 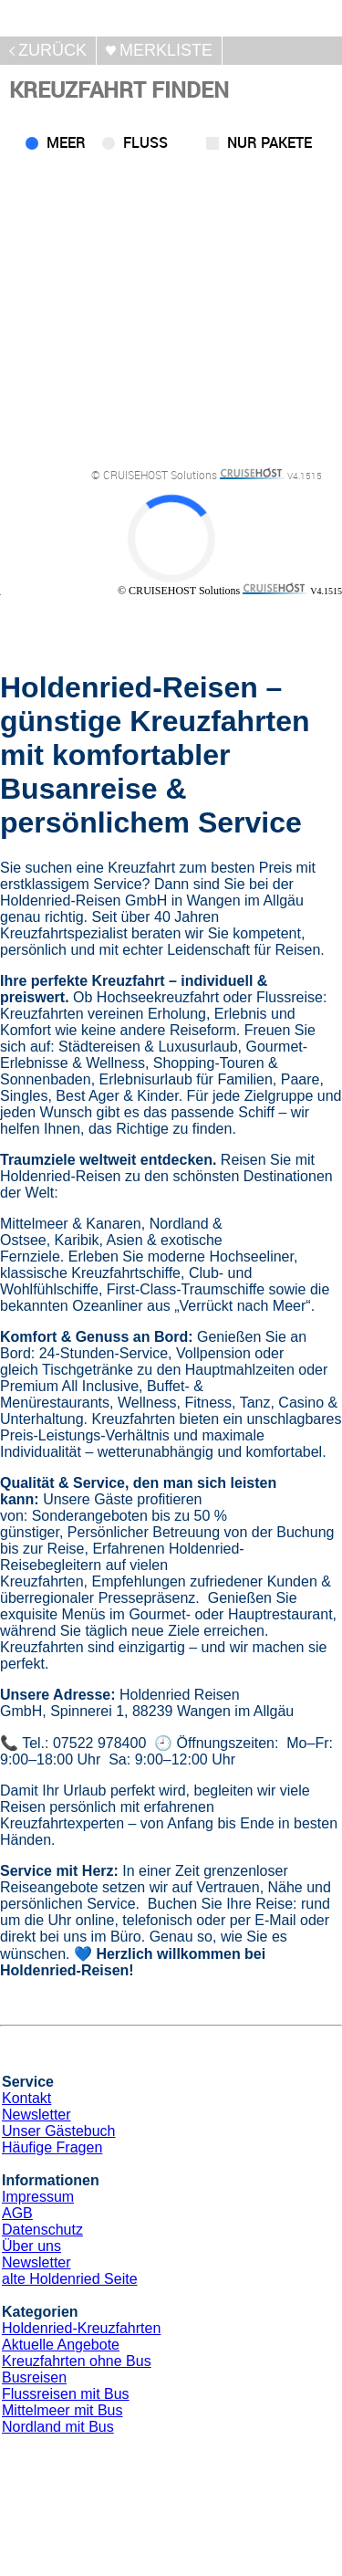 I want to click on Aktuelle Angebote, so click(x=60, y=2344).